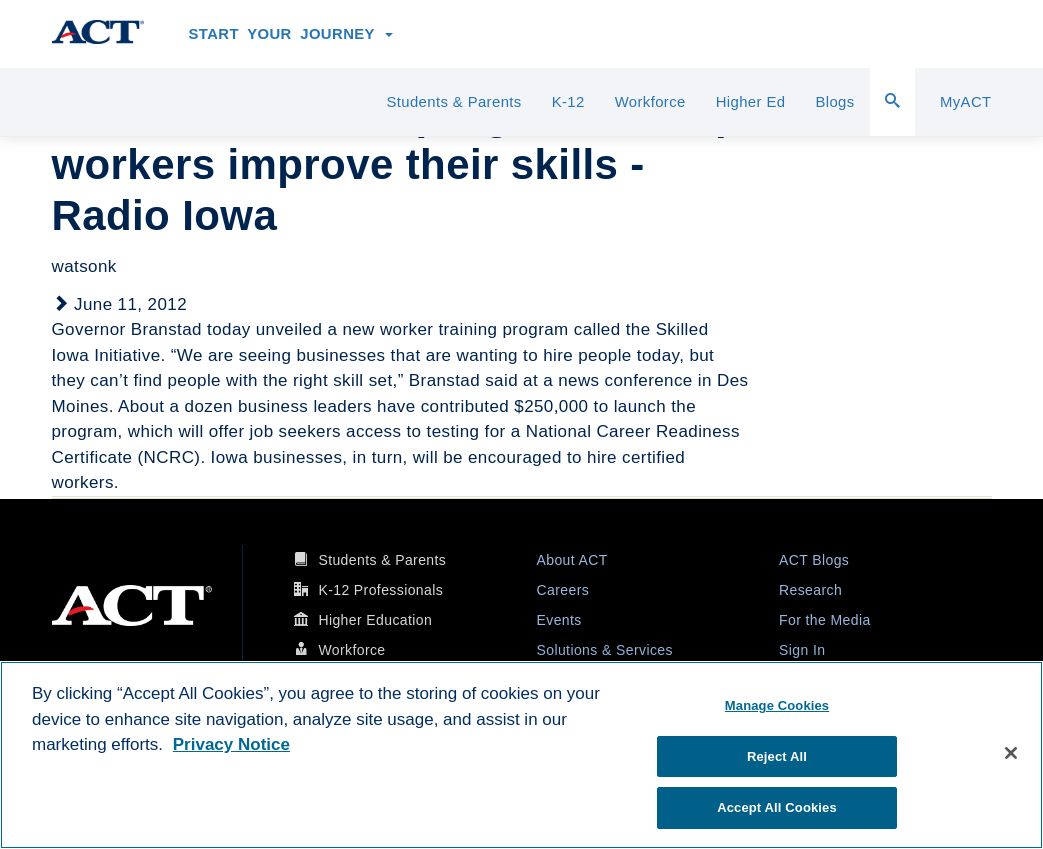 This screenshot has height=849, width=1043. Describe the element at coordinates (231, 744) in the screenshot. I see `Privacy Notice [More information about your privacy, opens in a new tab]` at that location.